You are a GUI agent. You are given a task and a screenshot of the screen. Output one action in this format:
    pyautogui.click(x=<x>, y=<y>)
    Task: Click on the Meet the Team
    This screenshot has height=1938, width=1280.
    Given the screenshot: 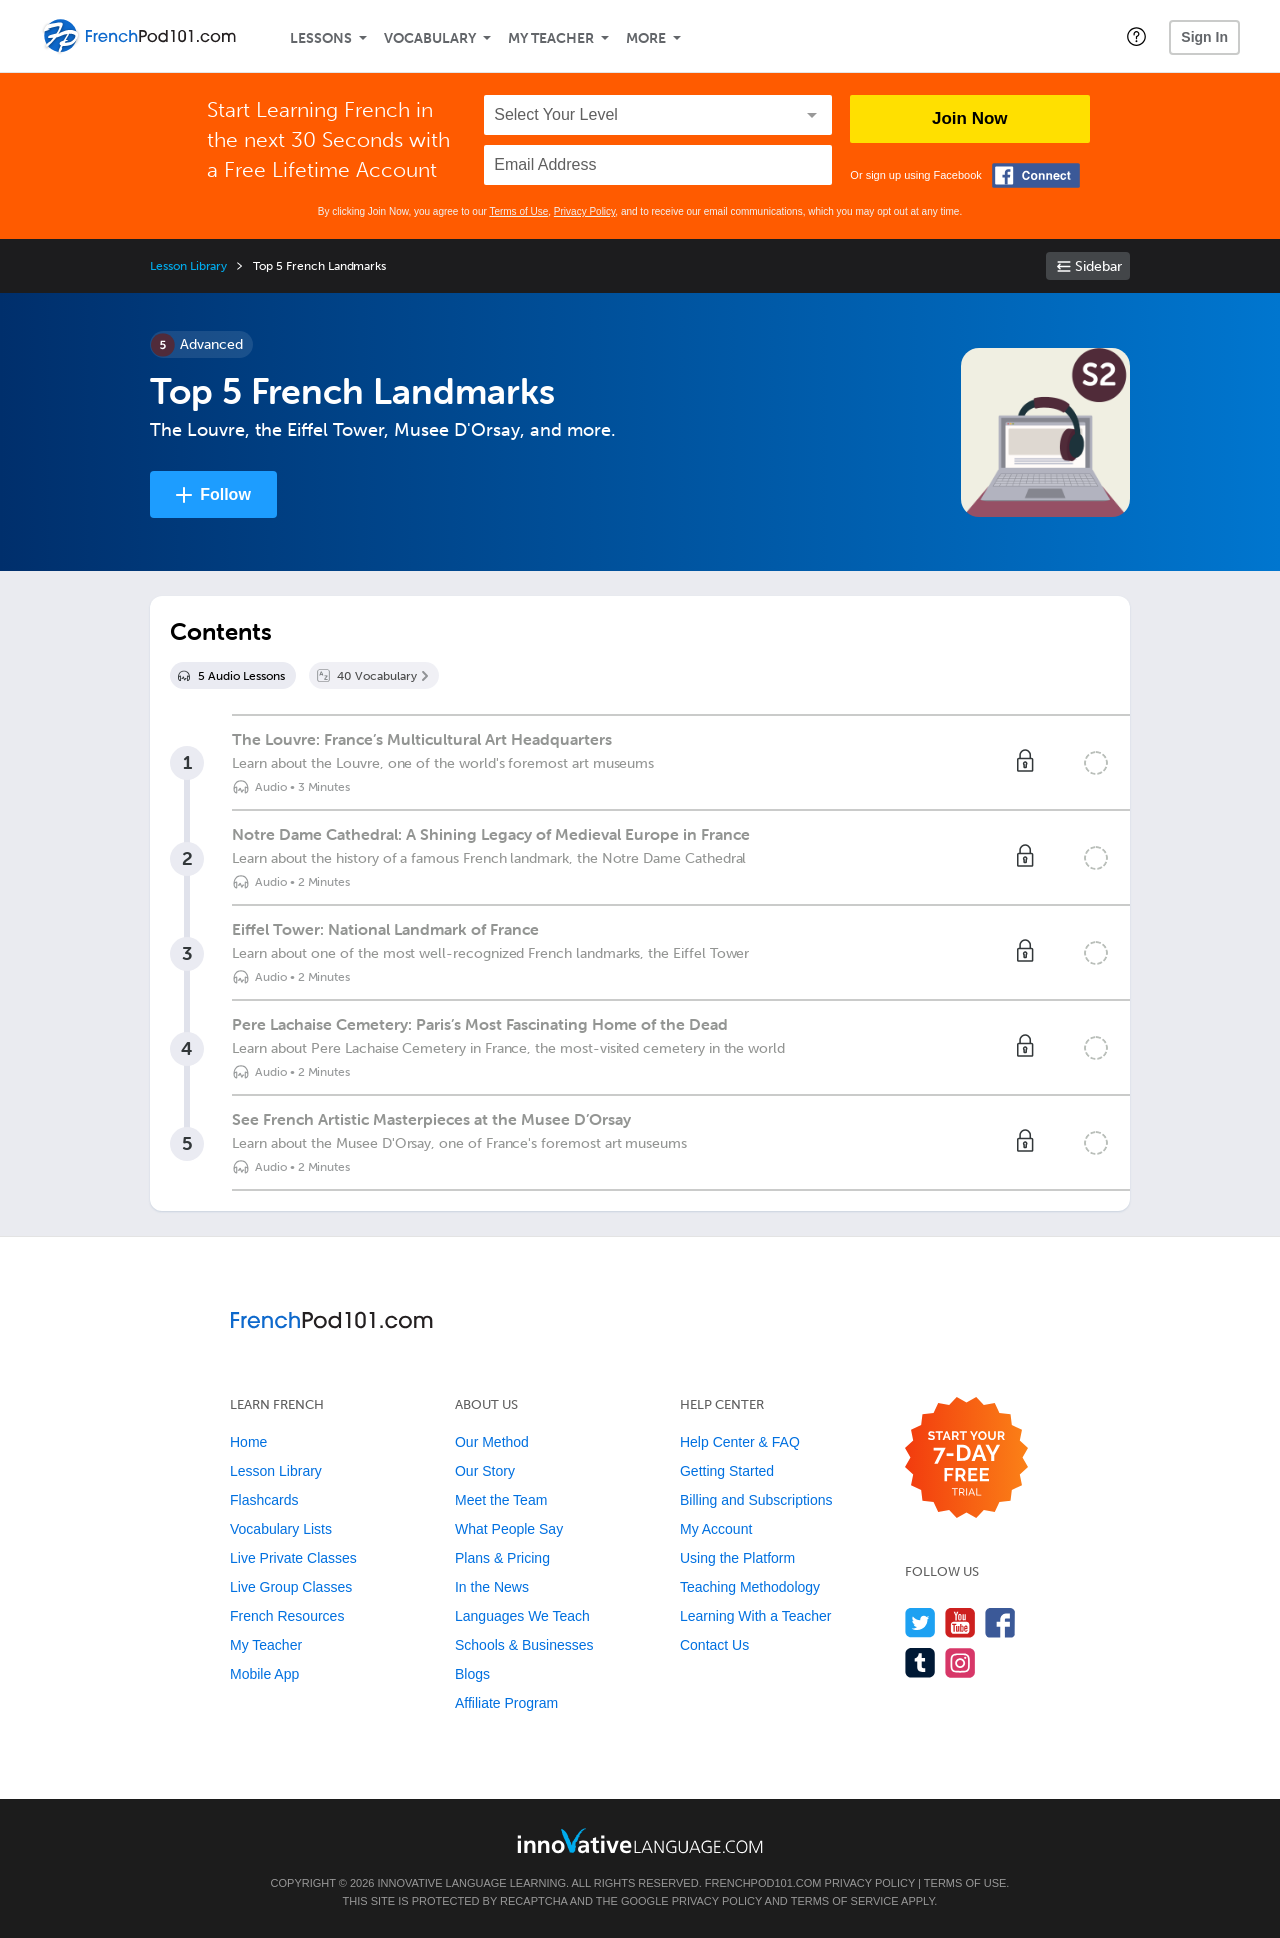 What is the action you would take?
    pyautogui.click(x=501, y=1500)
    